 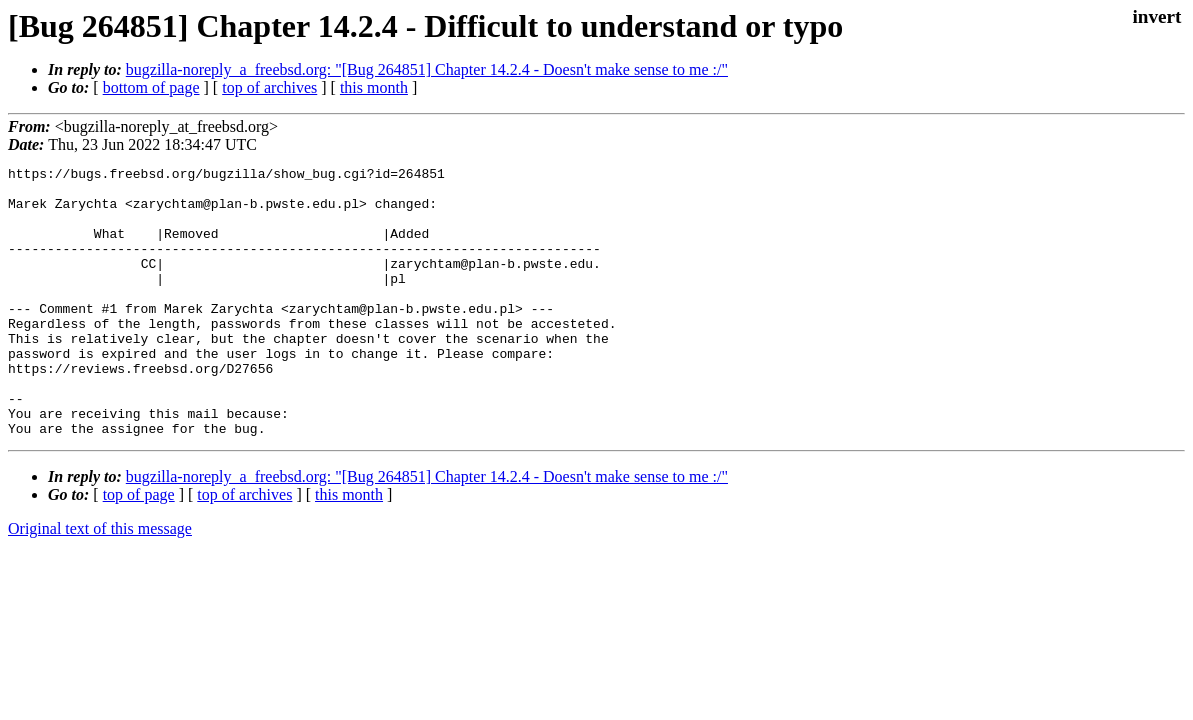 I want to click on Original text of this message, so click(x=100, y=582).